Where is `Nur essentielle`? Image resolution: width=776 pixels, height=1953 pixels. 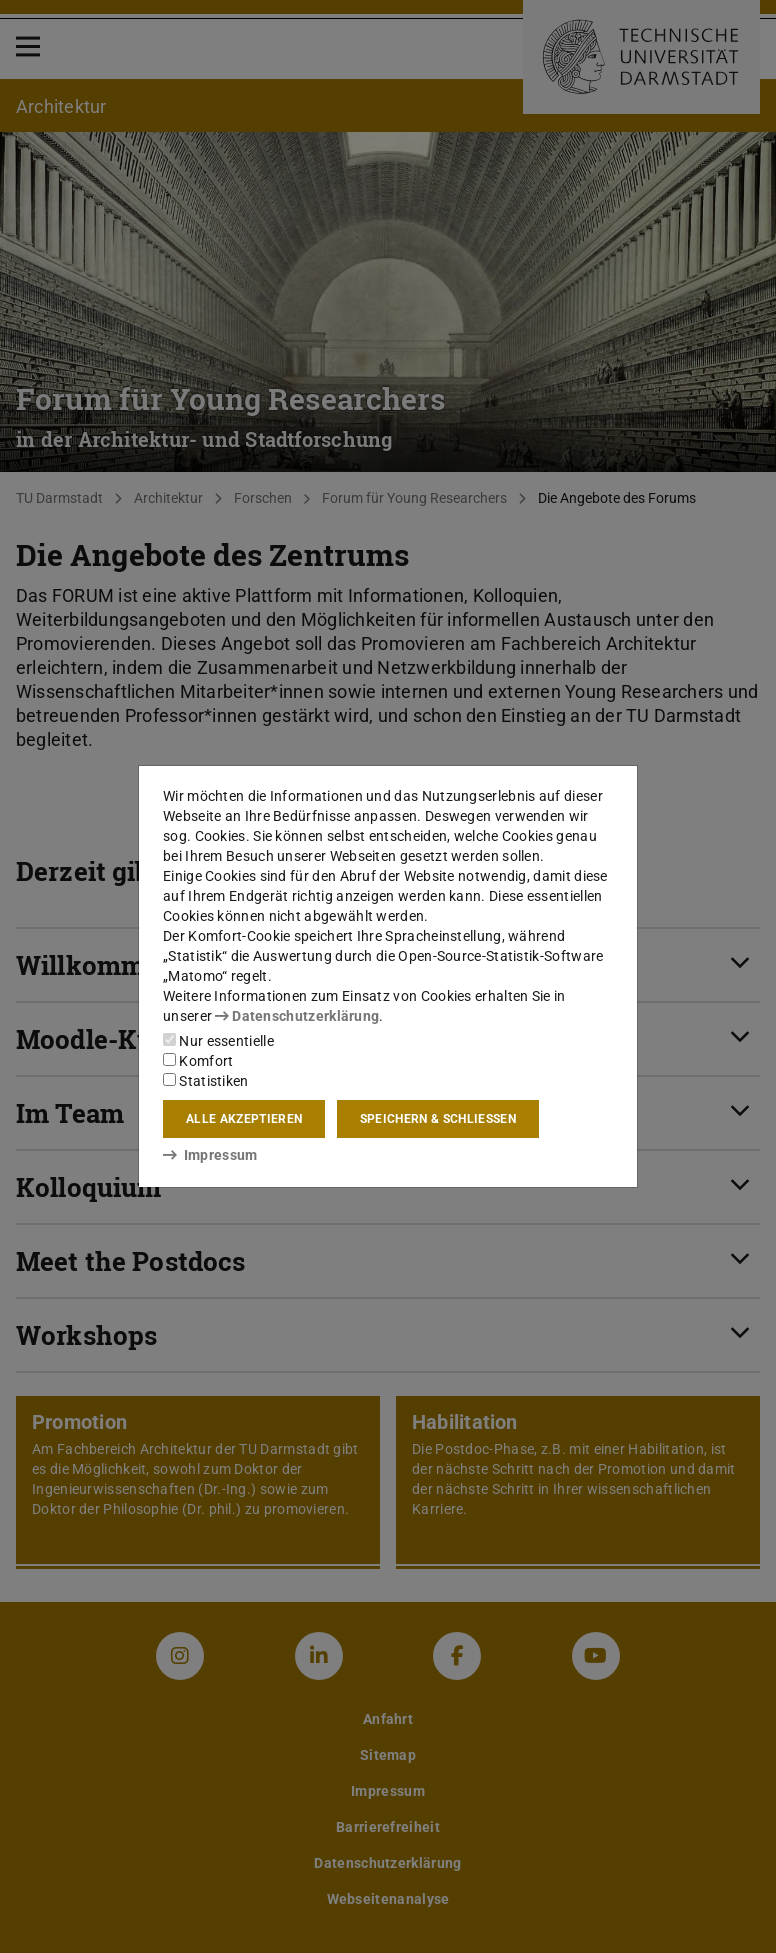
Nur essentielle is located at coordinates (218, 1041).